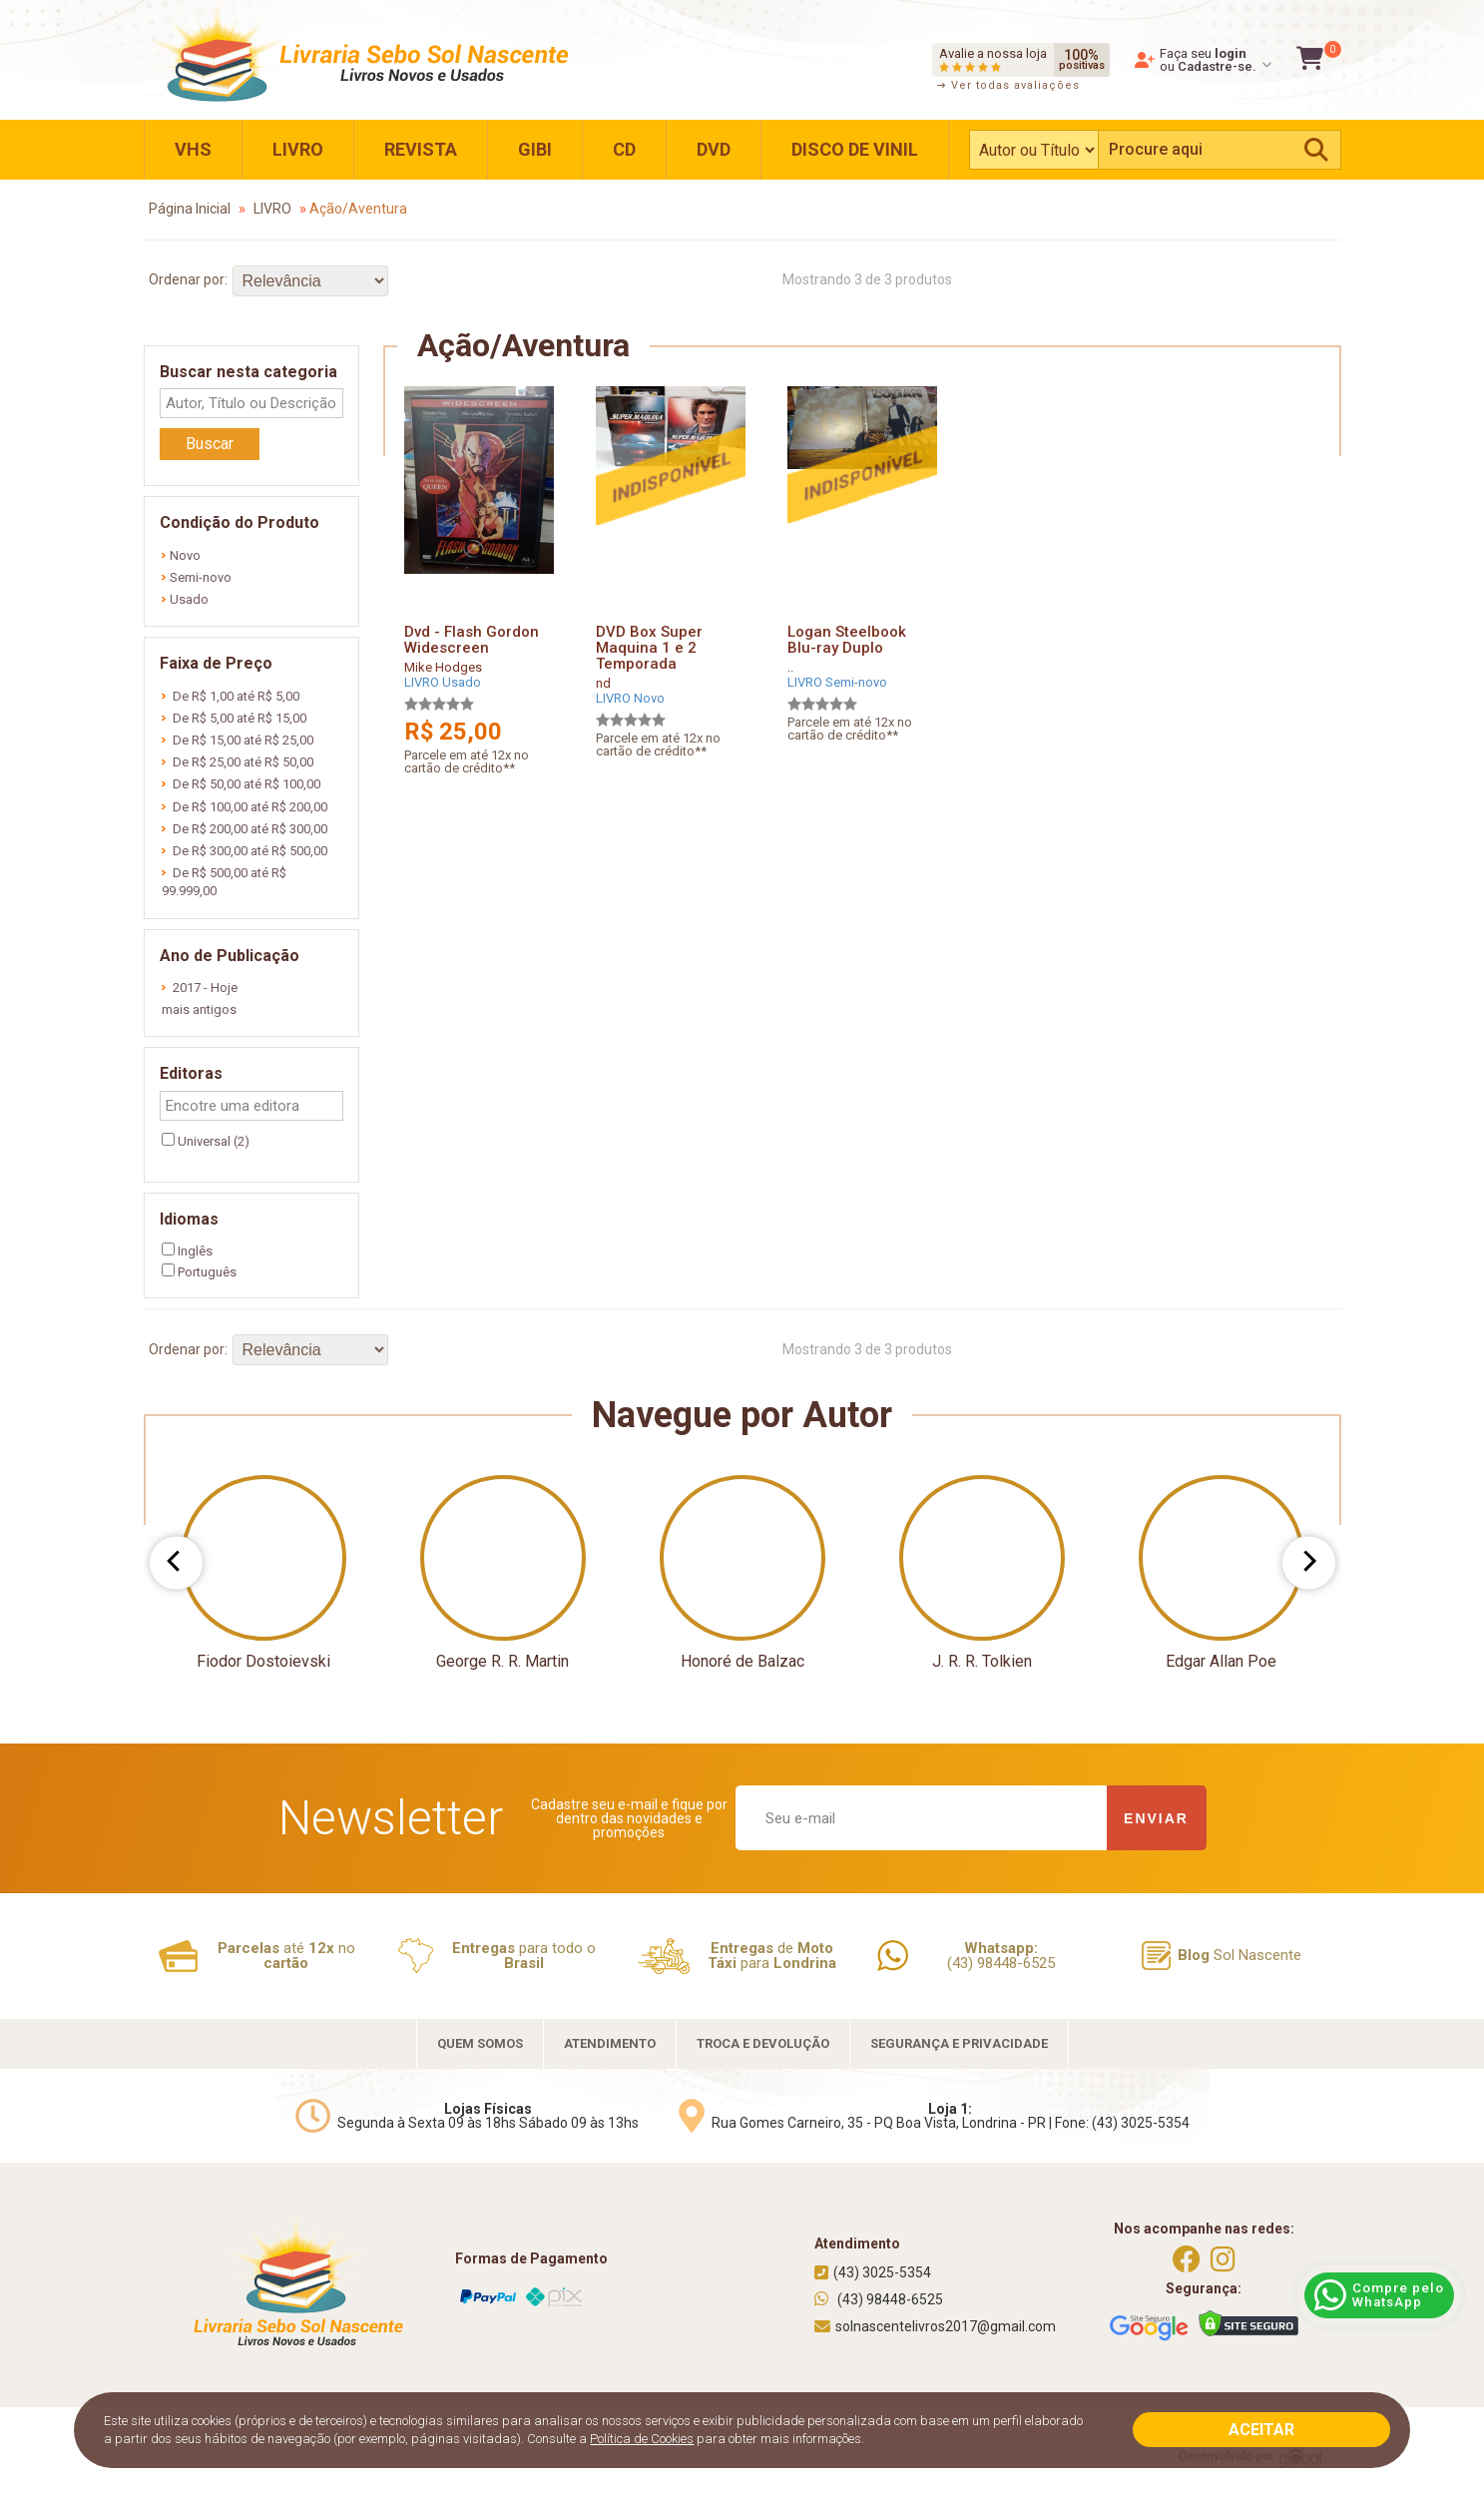  Describe the element at coordinates (360, 55) in the screenshot. I see `[Home]` at that location.